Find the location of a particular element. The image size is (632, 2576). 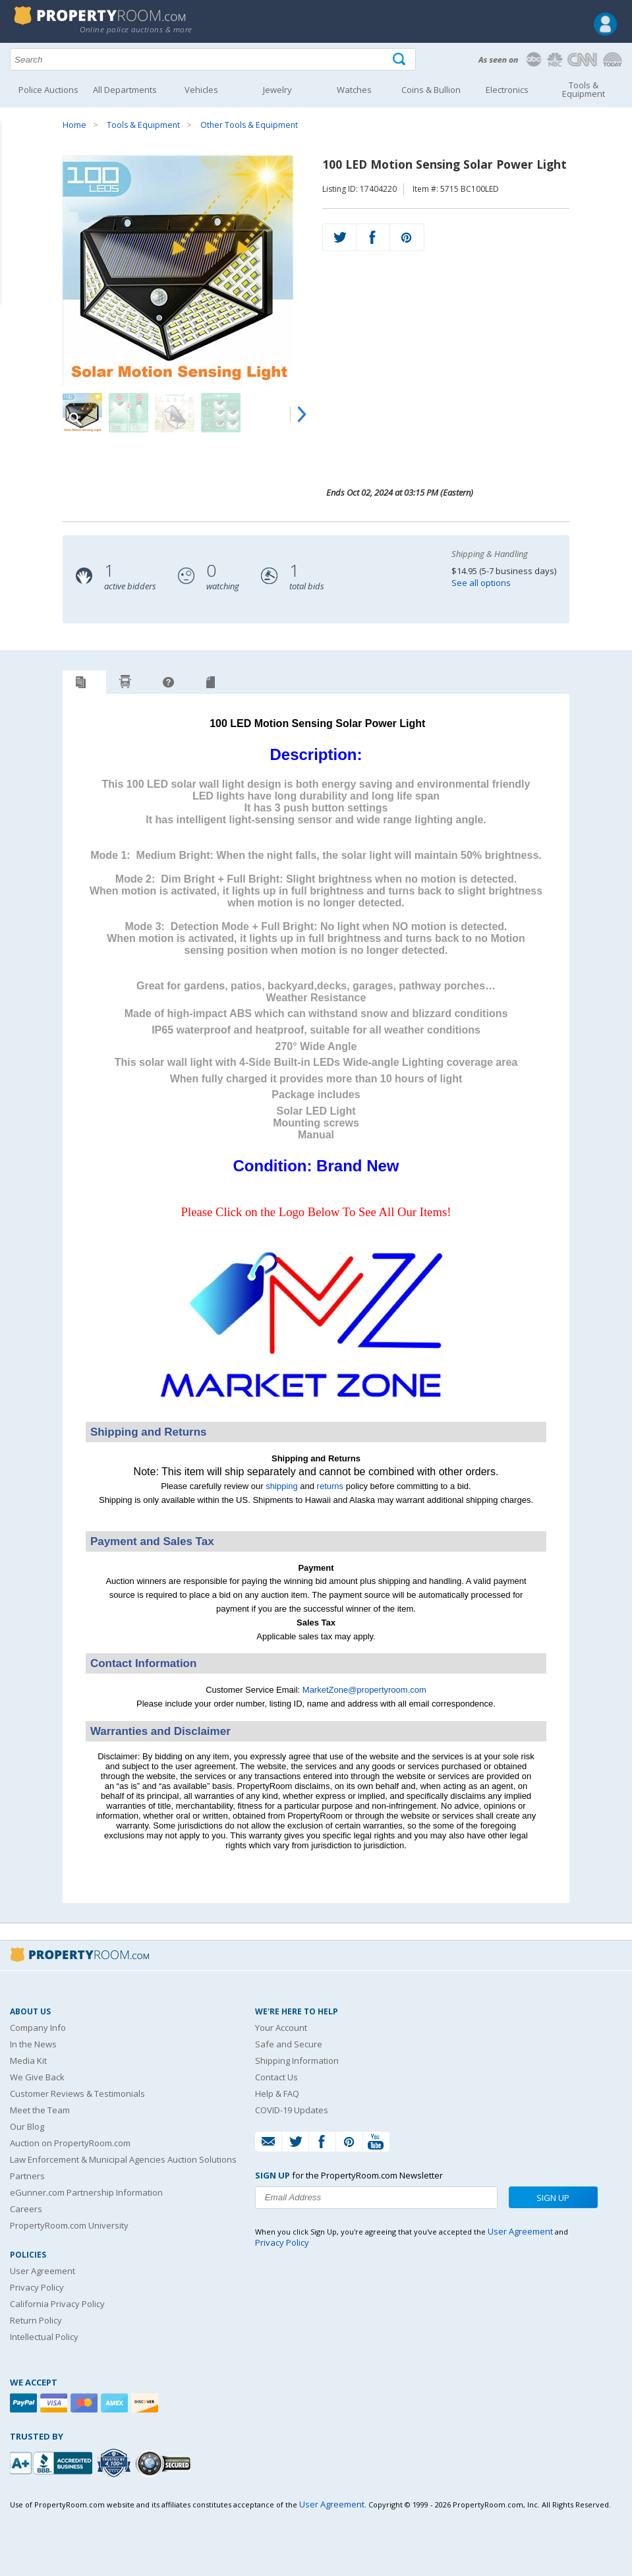

shipping is located at coordinates (281, 1486).